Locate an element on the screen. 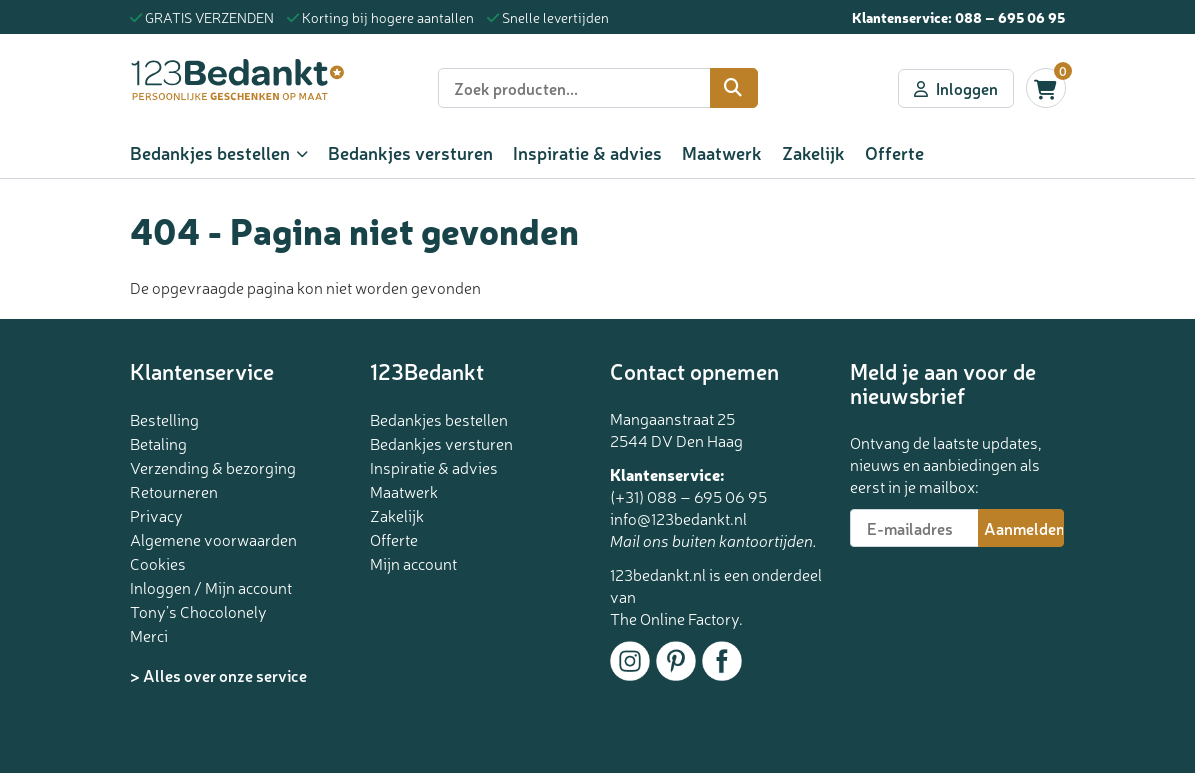 This screenshot has height=773, width=1195. Bedankjes bestellen is located at coordinates (210, 152).